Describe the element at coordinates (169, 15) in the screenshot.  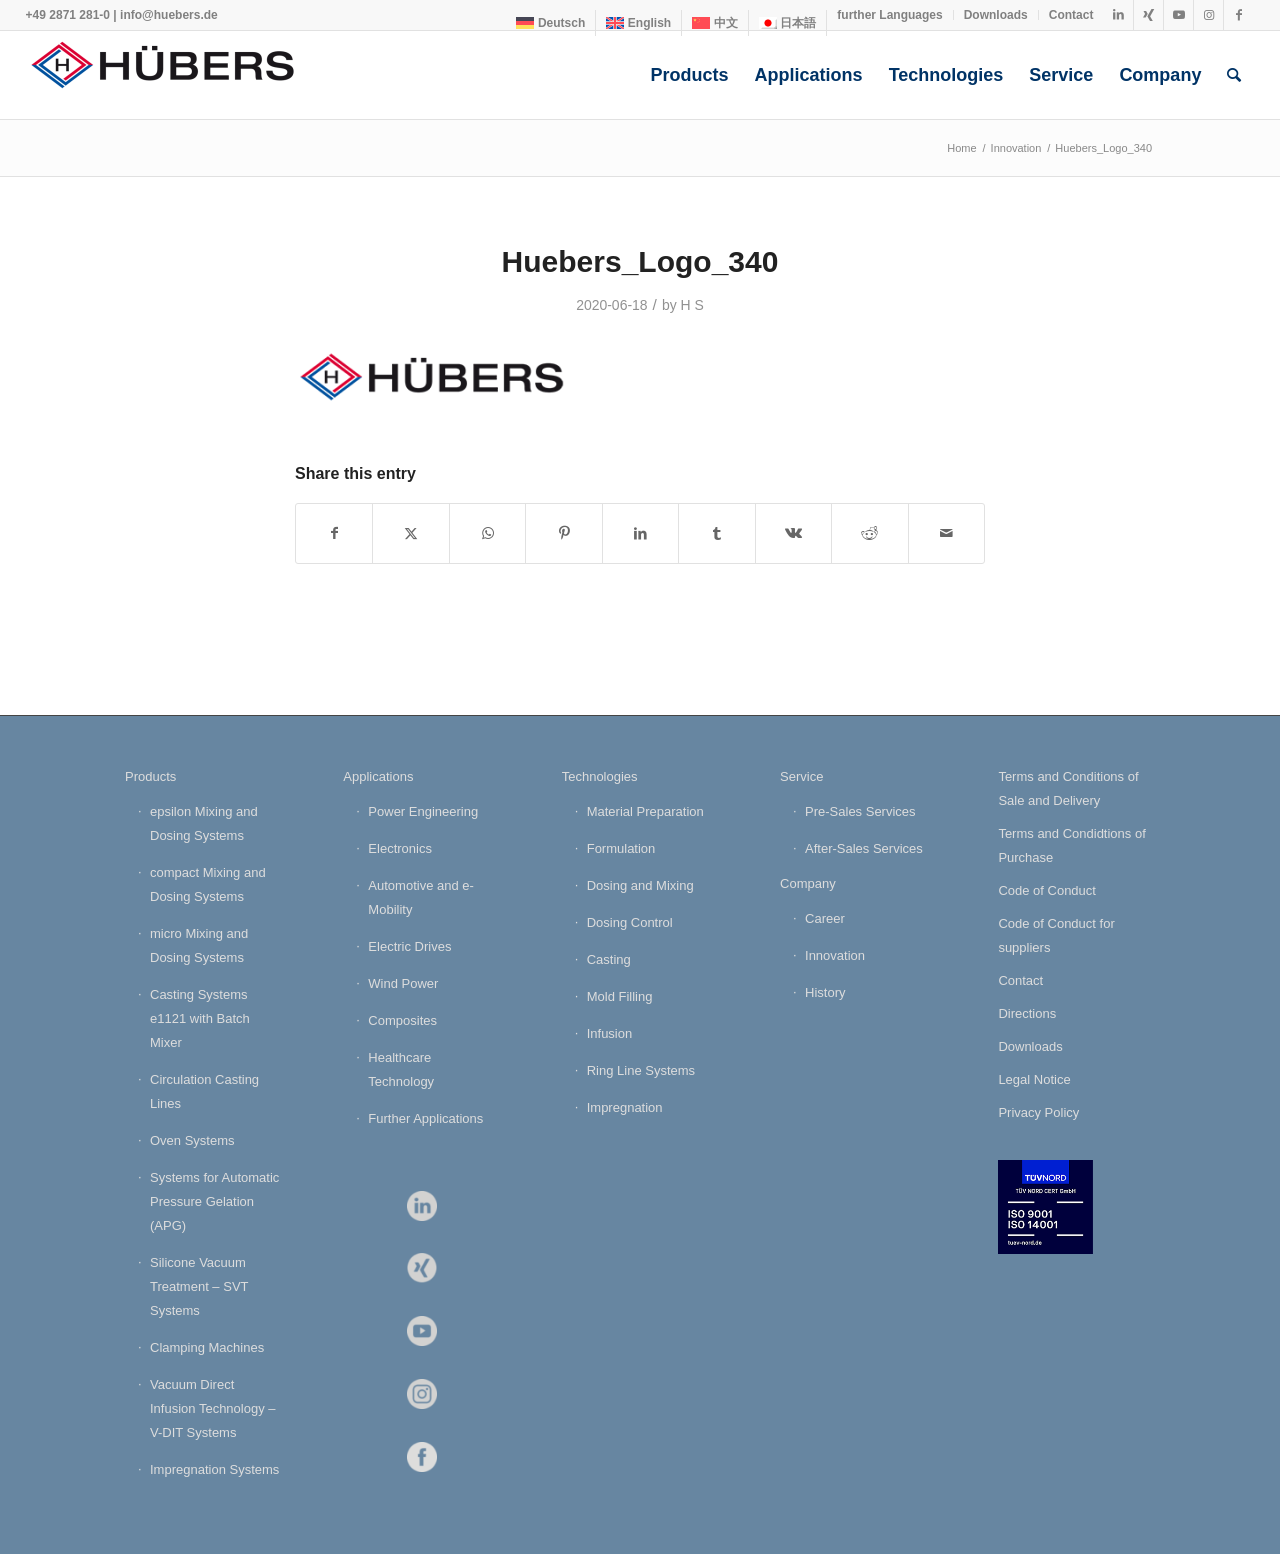
I see `info@huebers.de` at that location.